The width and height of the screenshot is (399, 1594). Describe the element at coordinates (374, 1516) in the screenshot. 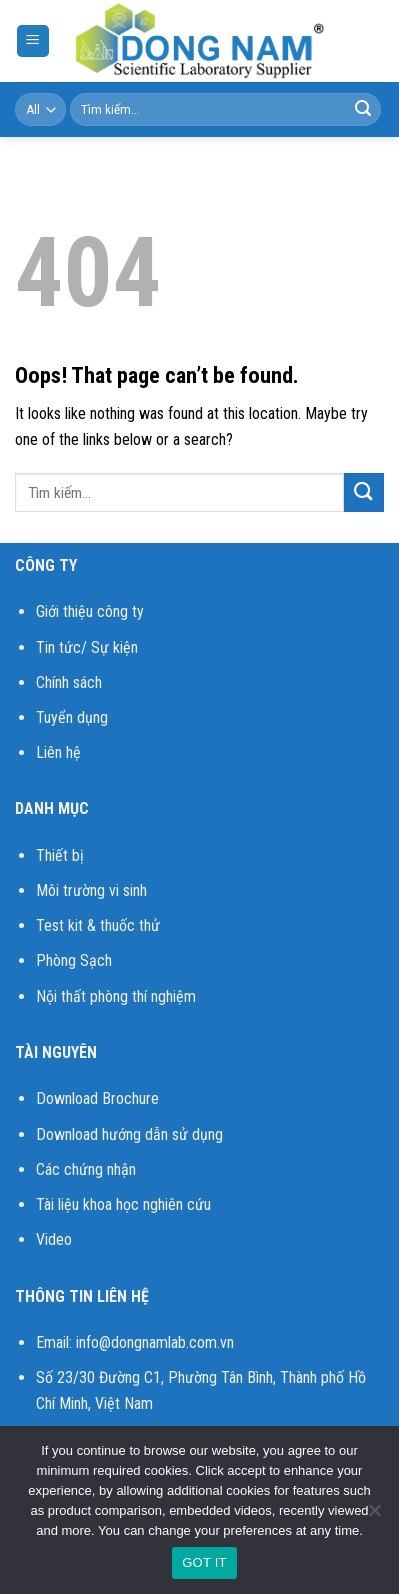

I see `[No]` at that location.